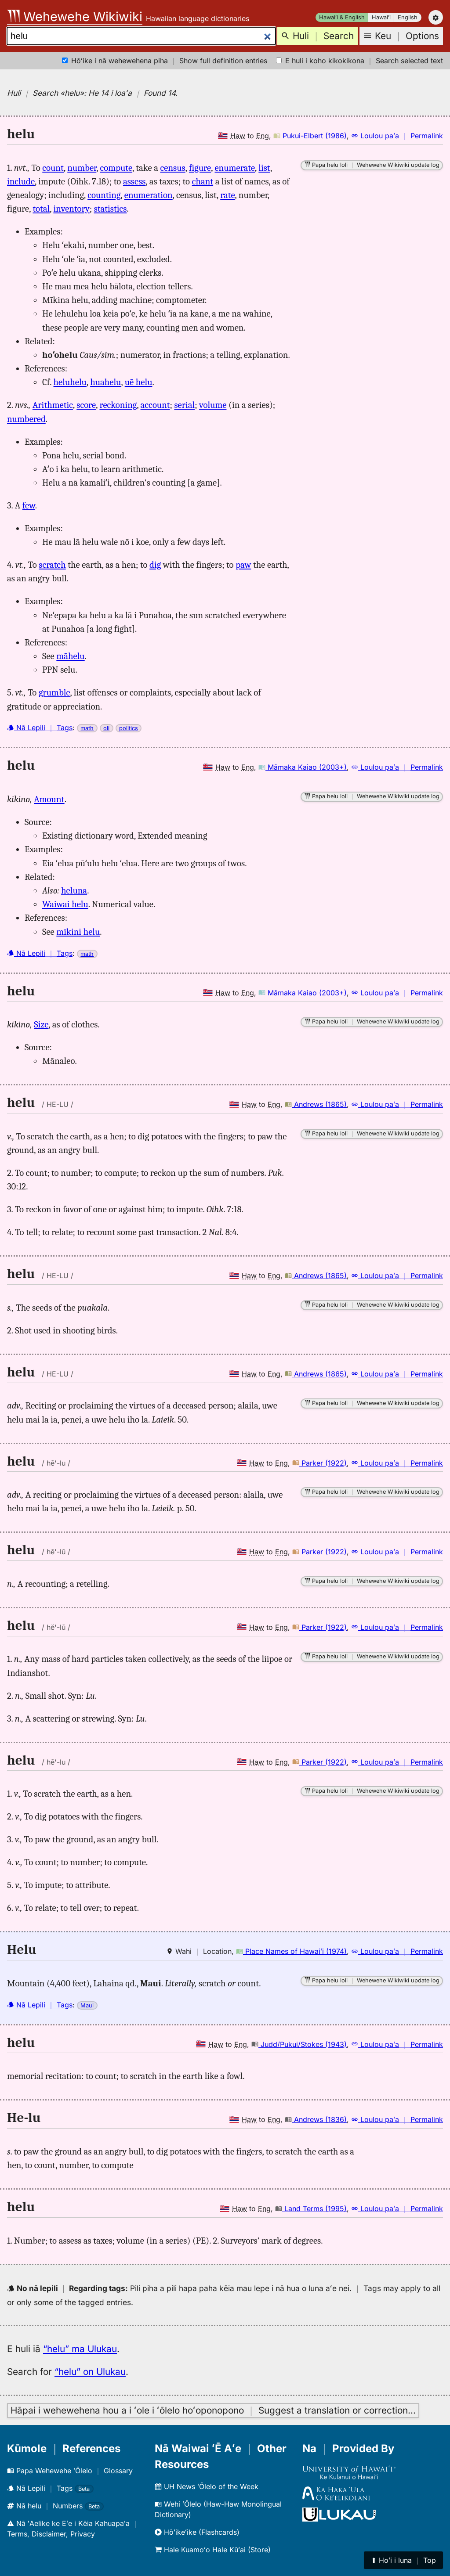 The image size is (450, 2576). I want to click on reckoning, so click(118, 405).